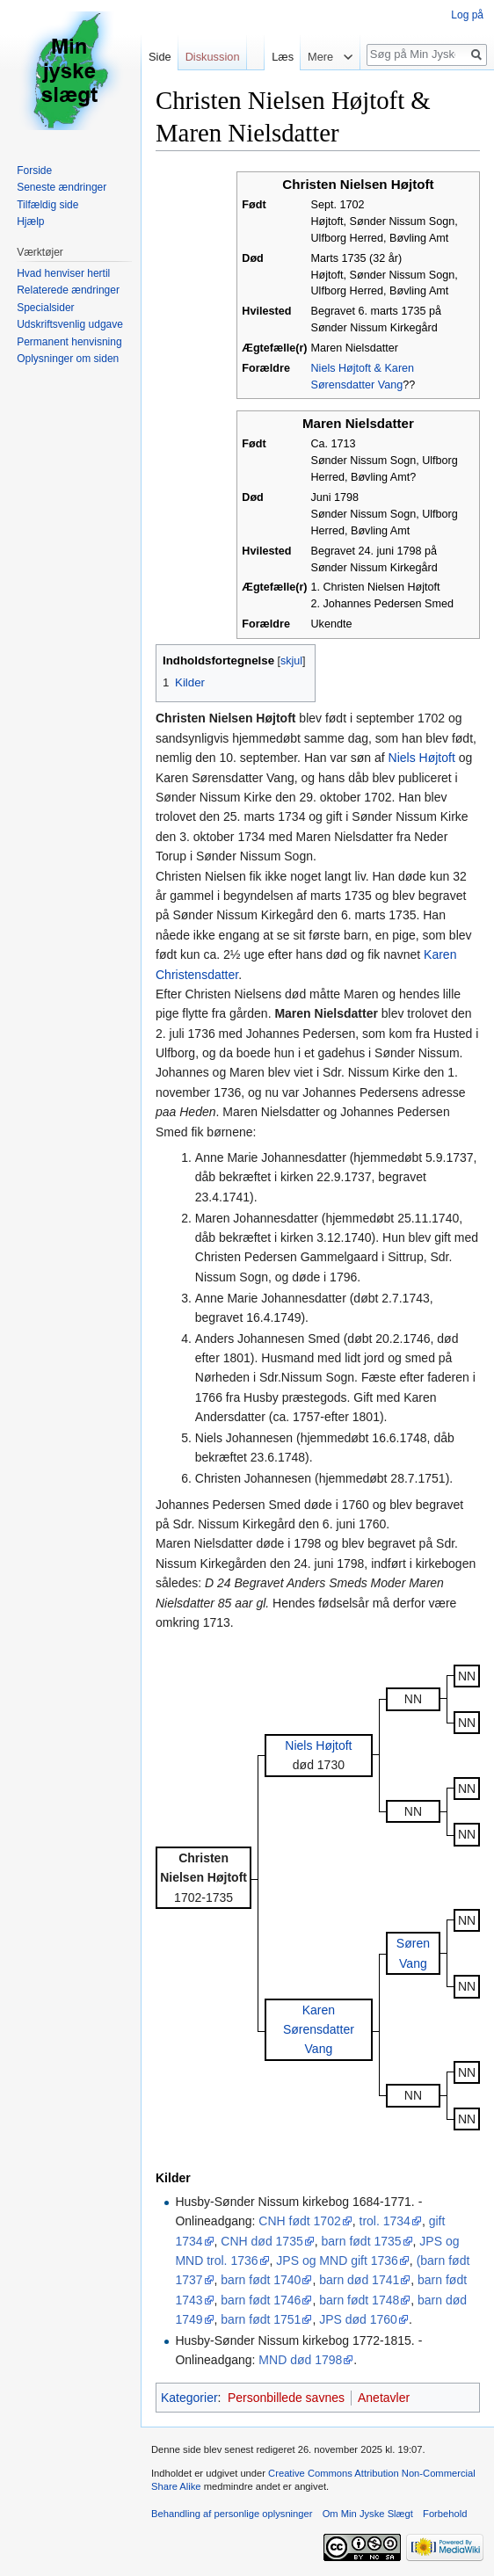 The height and width of the screenshot is (2576, 494). What do you see at coordinates (359, 2280) in the screenshot?
I see `barn død 1741` at bounding box center [359, 2280].